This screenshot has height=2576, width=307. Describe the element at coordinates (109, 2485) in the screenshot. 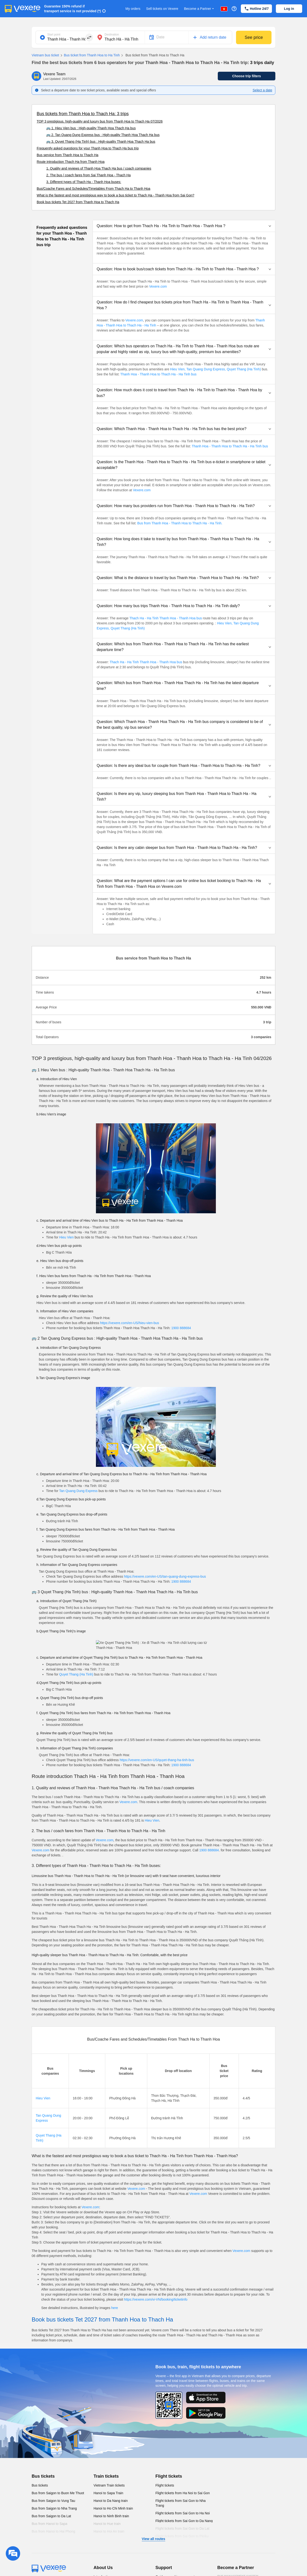

I see `Vietnam Train tickets` at that location.